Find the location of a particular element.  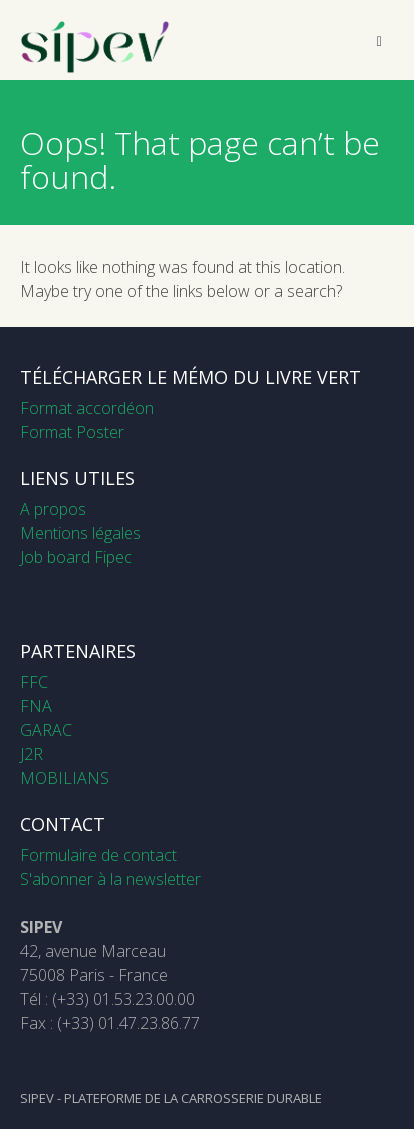

Format Poster is located at coordinates (72, 432).